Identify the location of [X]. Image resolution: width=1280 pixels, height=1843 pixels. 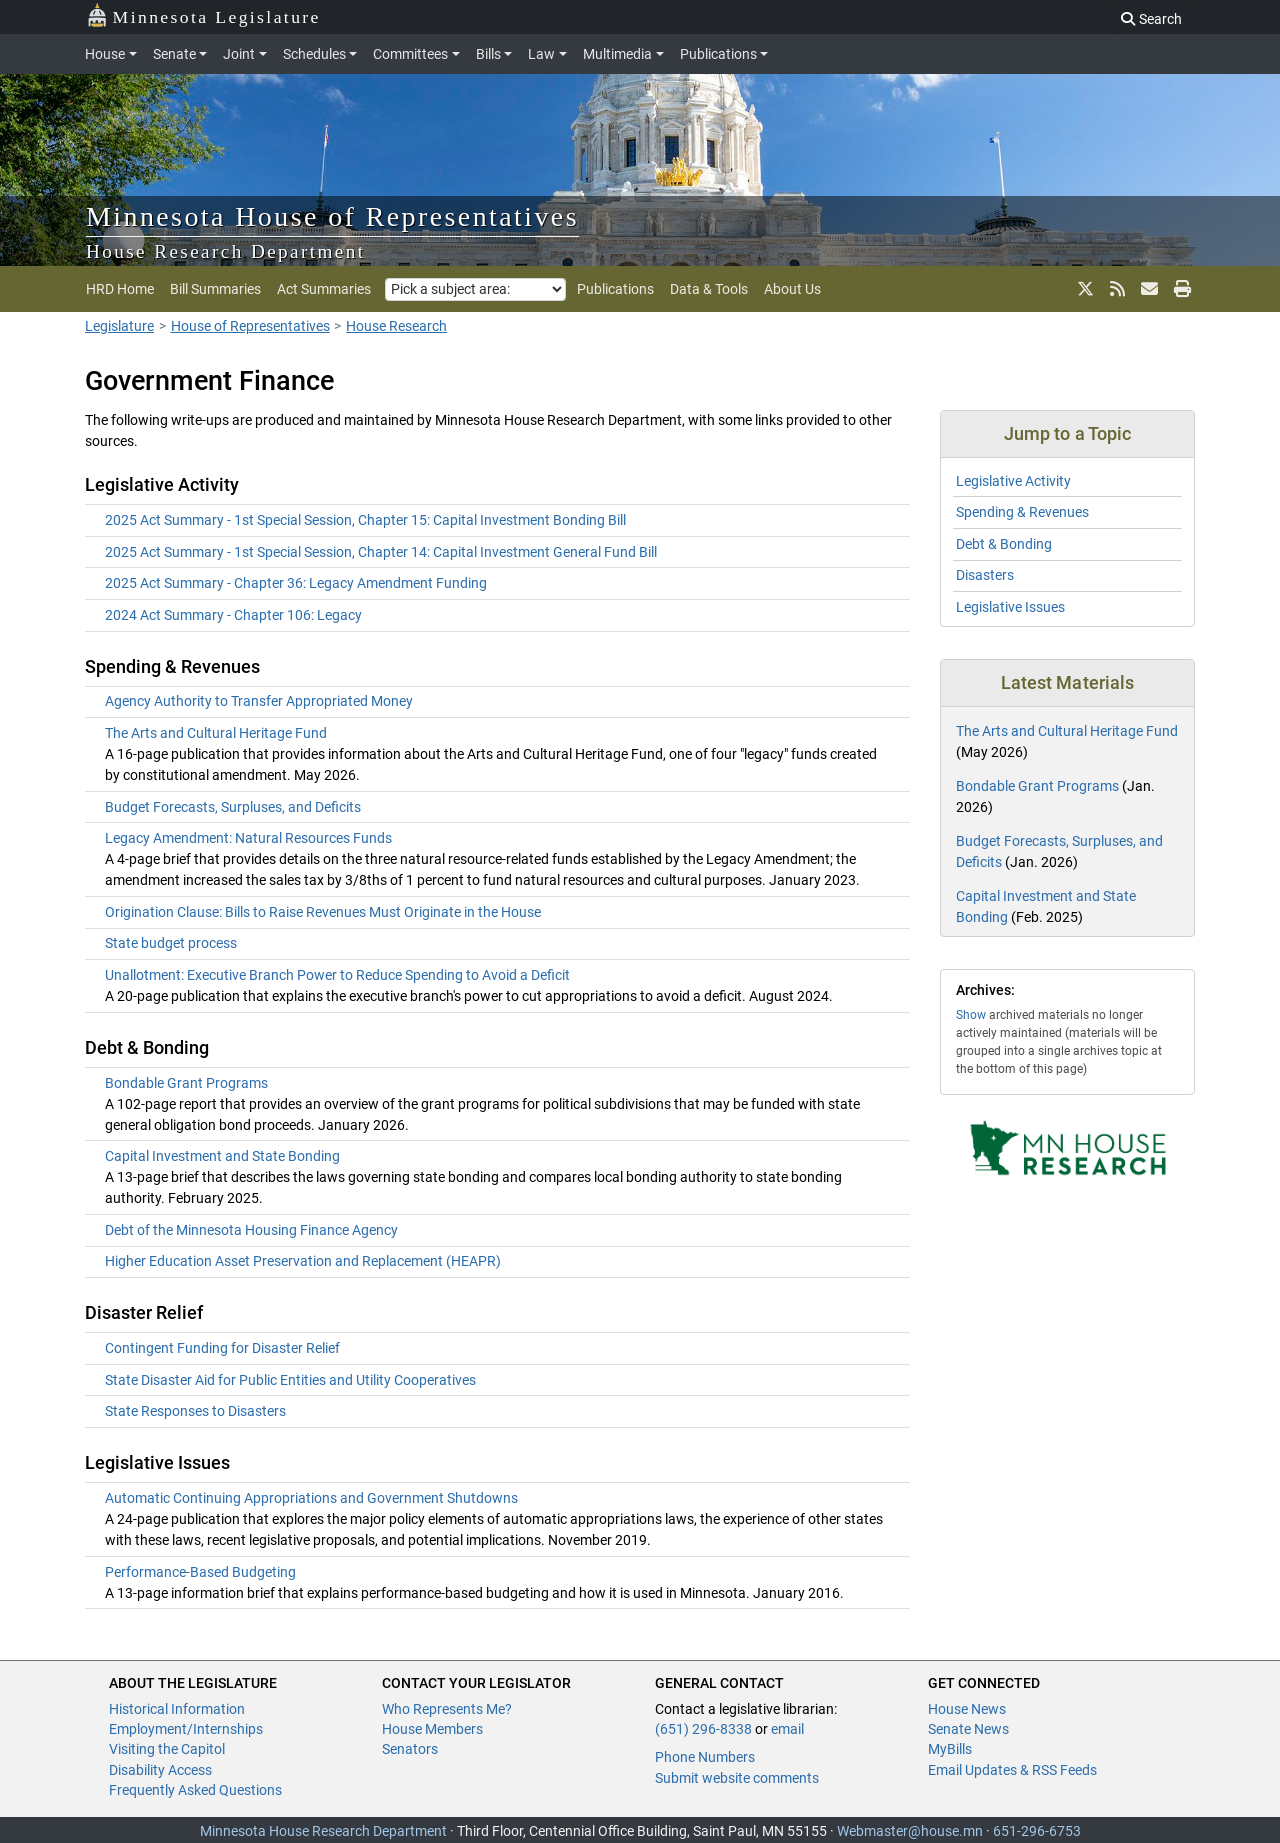
(1085, 289).